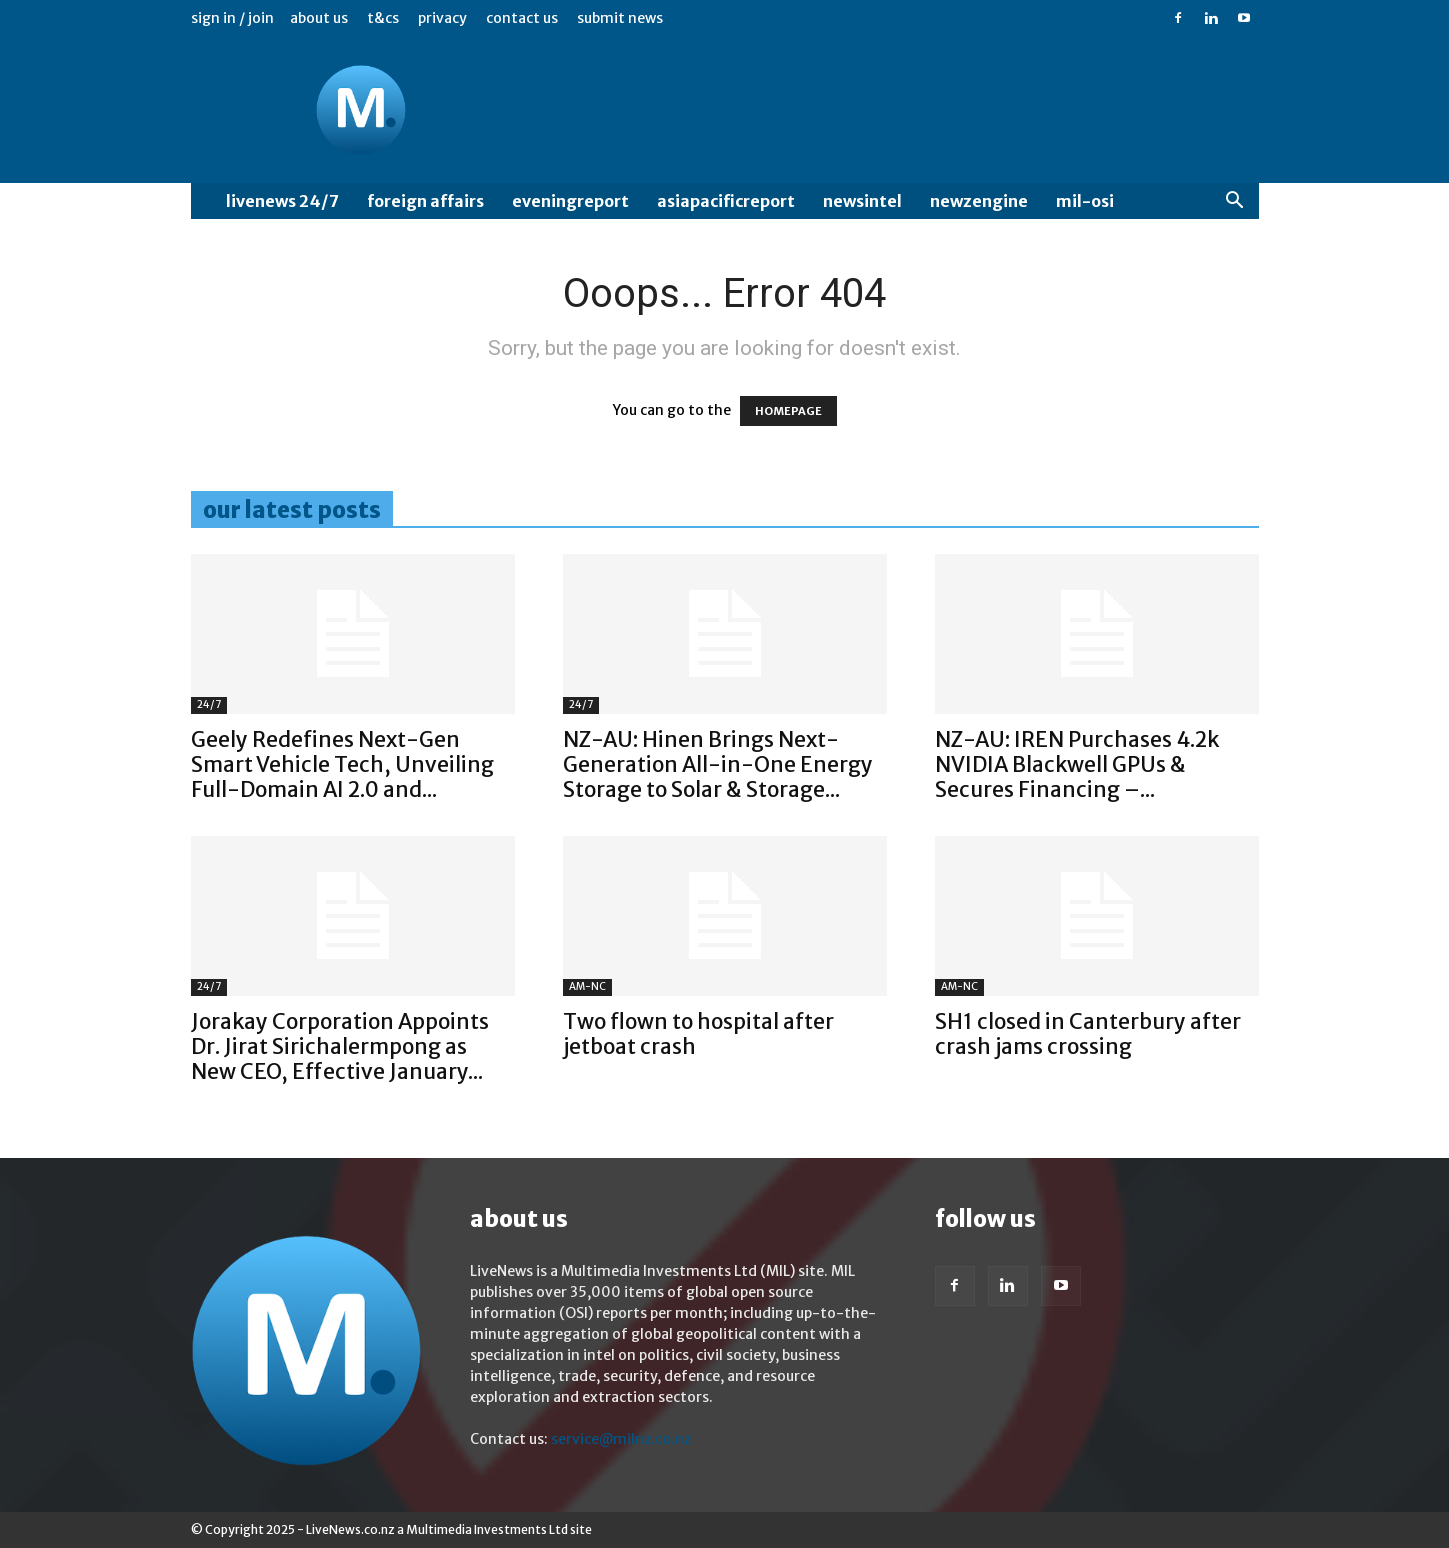 This screenshot has width=1449, height=1548. I want to click on 24/7, so click(209, 704).